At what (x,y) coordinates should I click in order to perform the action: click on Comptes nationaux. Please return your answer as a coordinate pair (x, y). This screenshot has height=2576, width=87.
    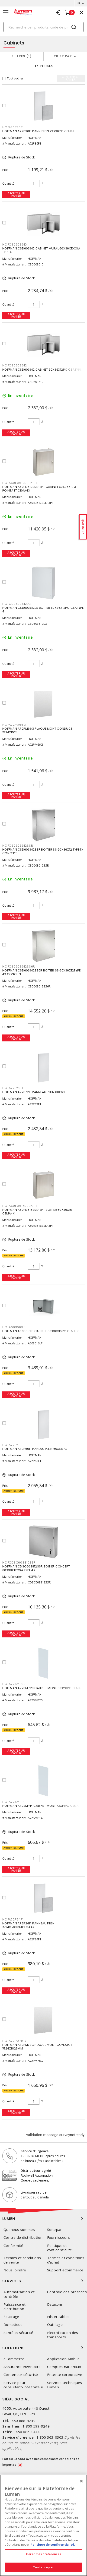
    Looking at the image, I should click on (64, 2367).